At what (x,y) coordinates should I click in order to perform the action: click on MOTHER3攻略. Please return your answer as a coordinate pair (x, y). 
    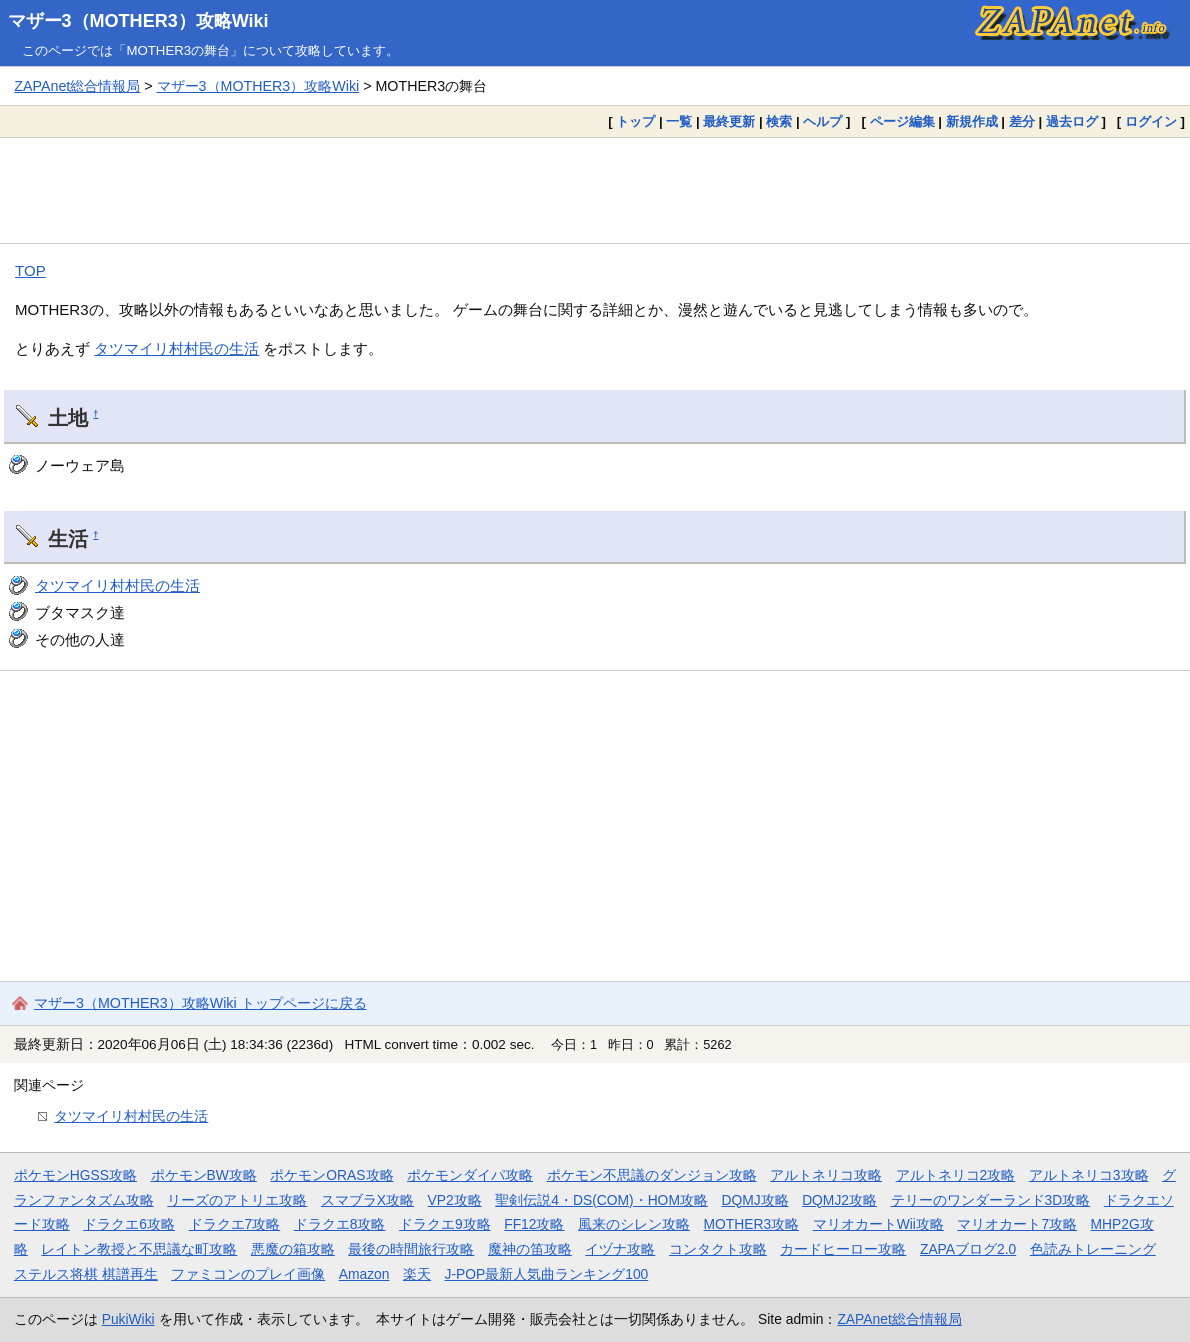
    Looking at the image, I should click on (752, 1224).